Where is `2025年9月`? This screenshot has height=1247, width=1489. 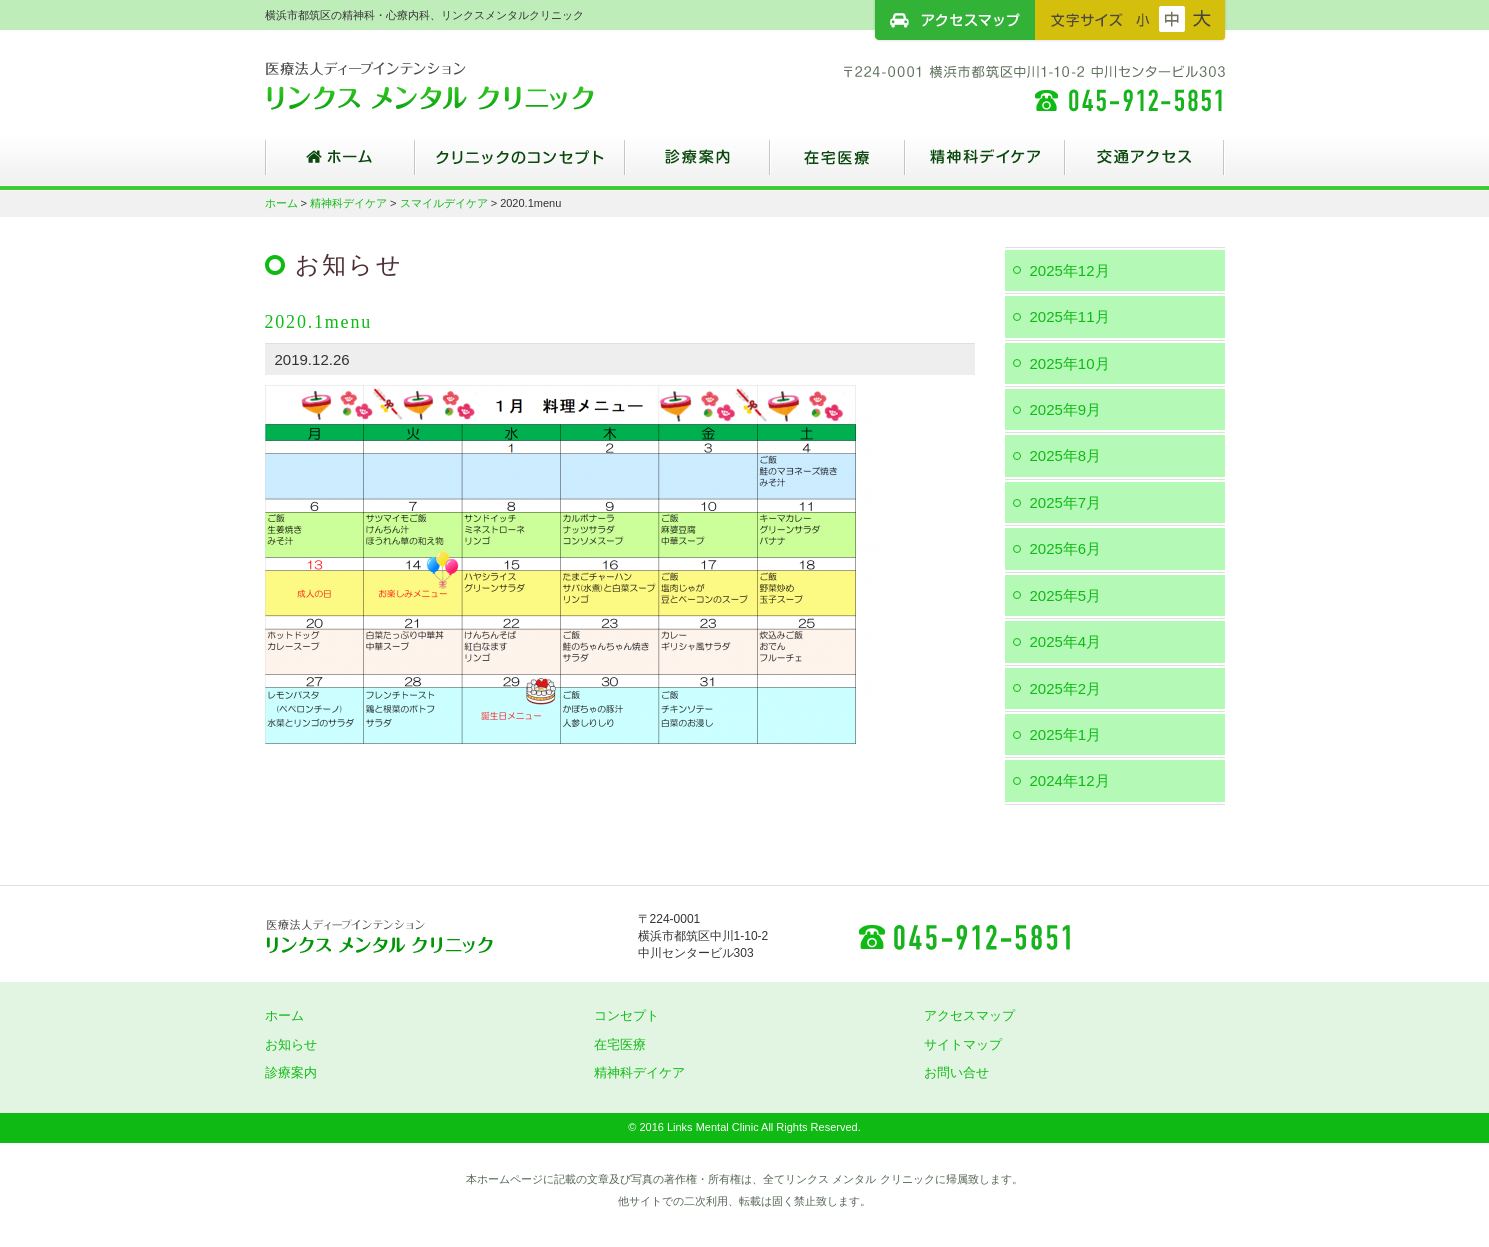 2025年9月 is located at coordinates (1066, 409).